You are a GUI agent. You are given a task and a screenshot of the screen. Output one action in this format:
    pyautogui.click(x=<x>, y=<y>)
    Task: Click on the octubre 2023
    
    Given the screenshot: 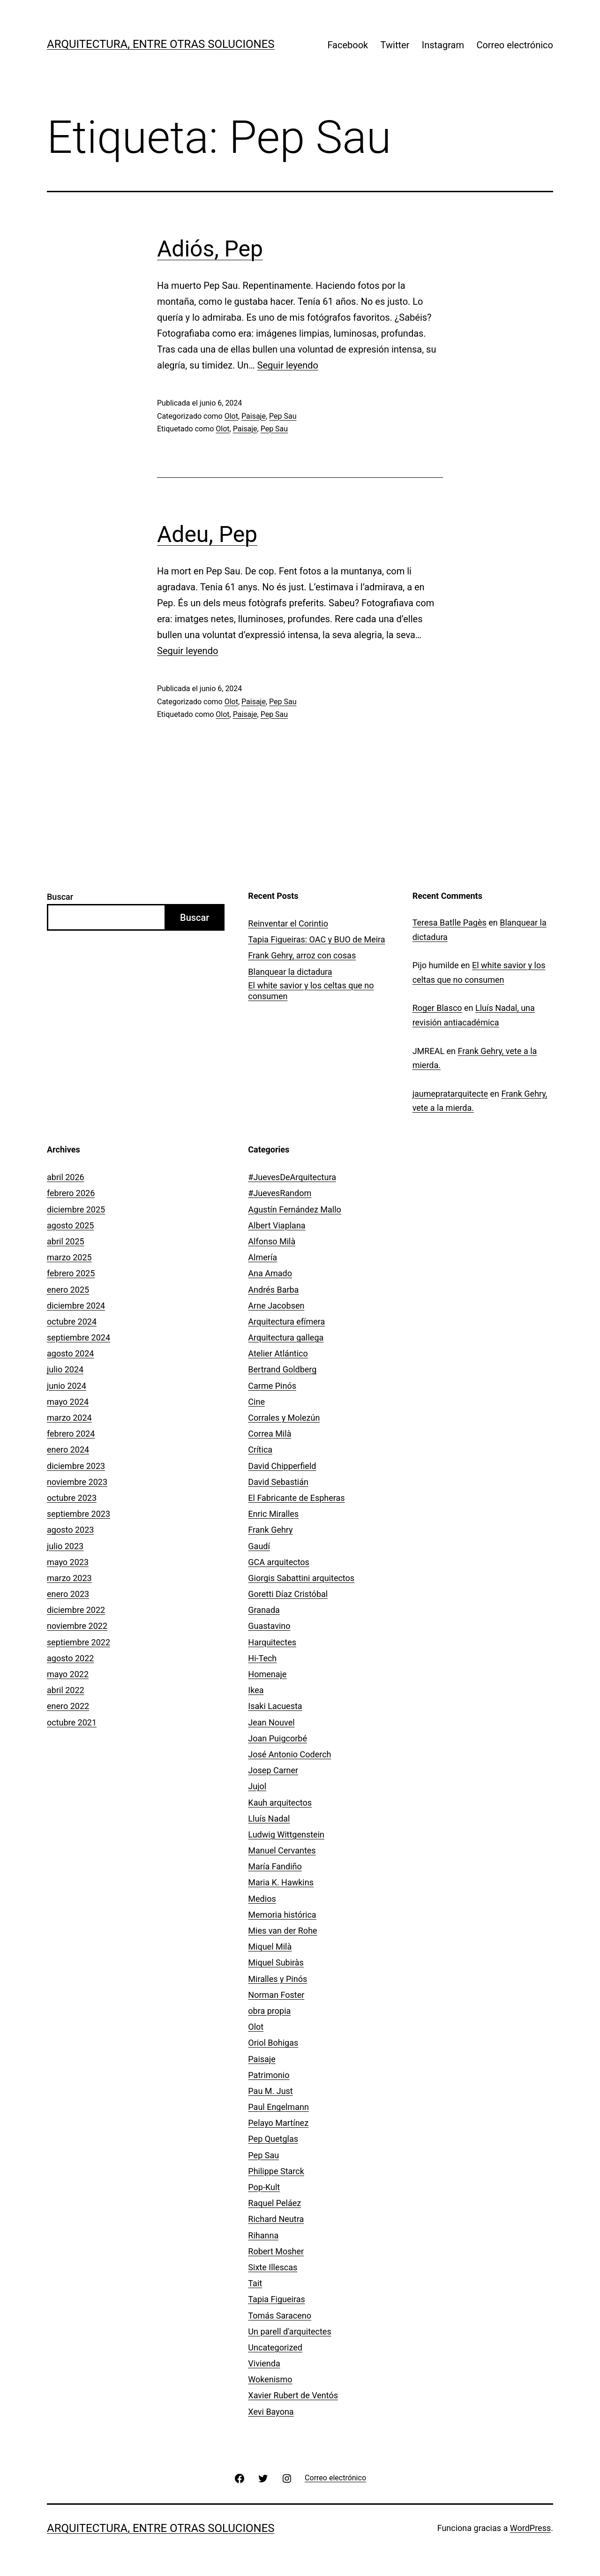 What is the action you would take?
    pyautogui.click(x=72, y=1498)
    